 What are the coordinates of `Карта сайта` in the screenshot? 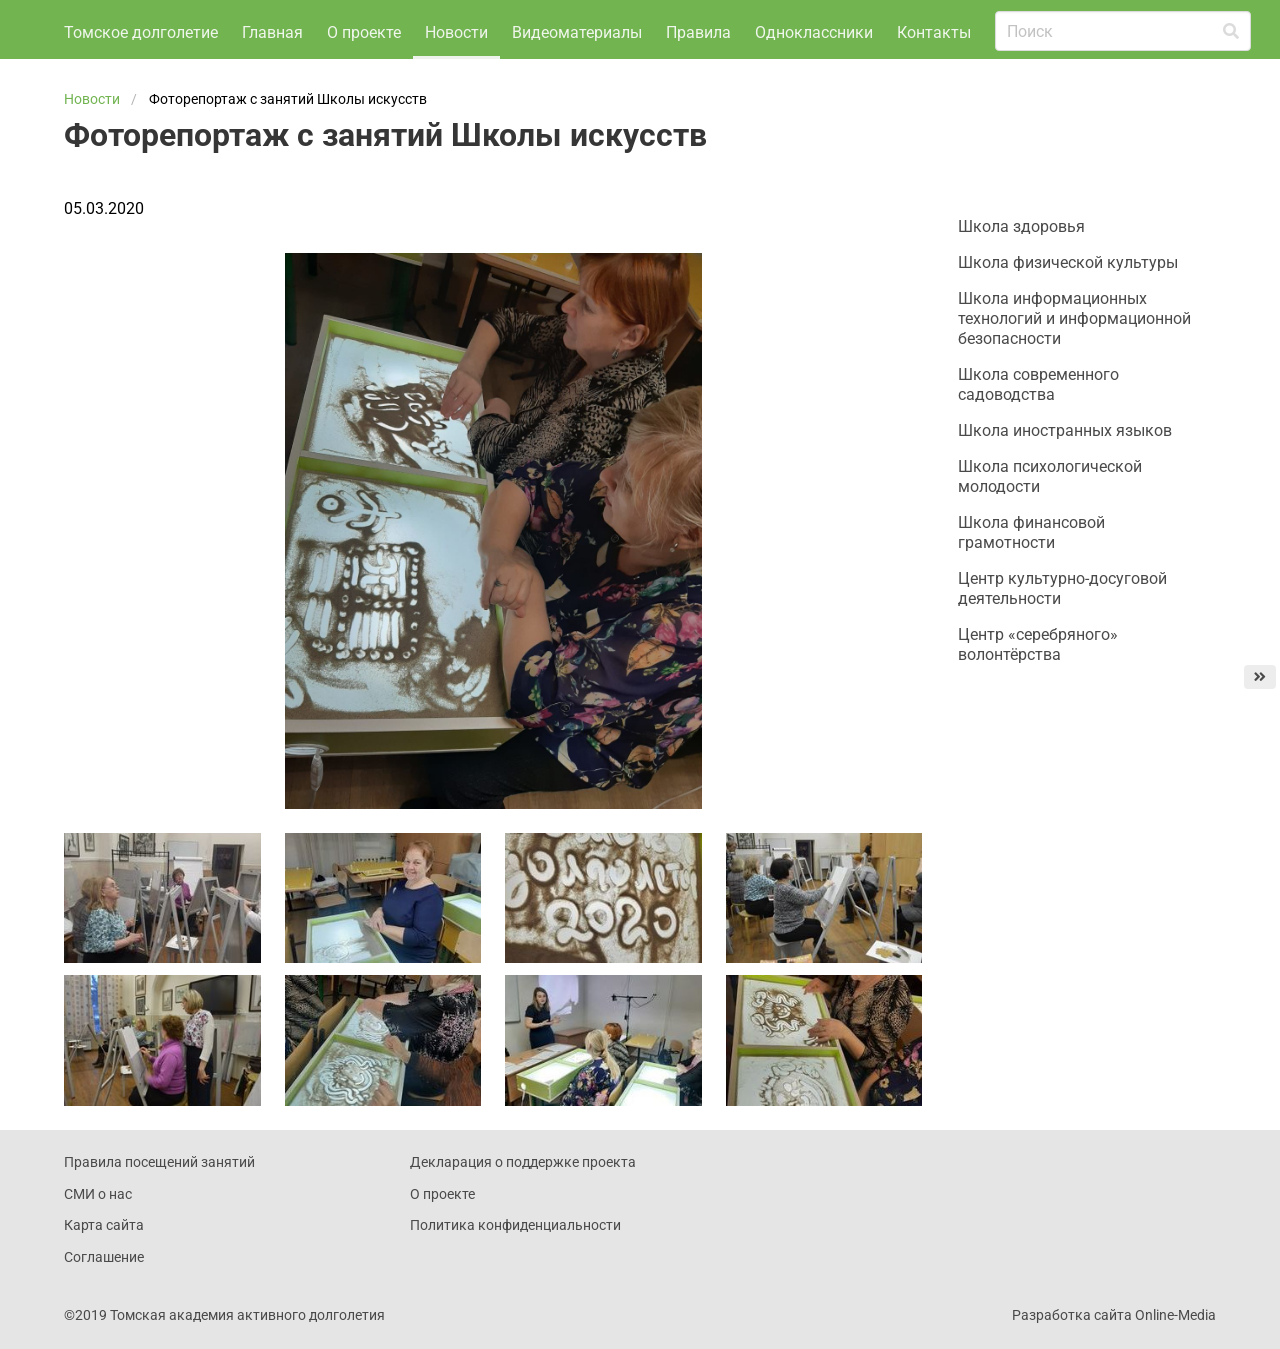 It's located at (104, 1270).